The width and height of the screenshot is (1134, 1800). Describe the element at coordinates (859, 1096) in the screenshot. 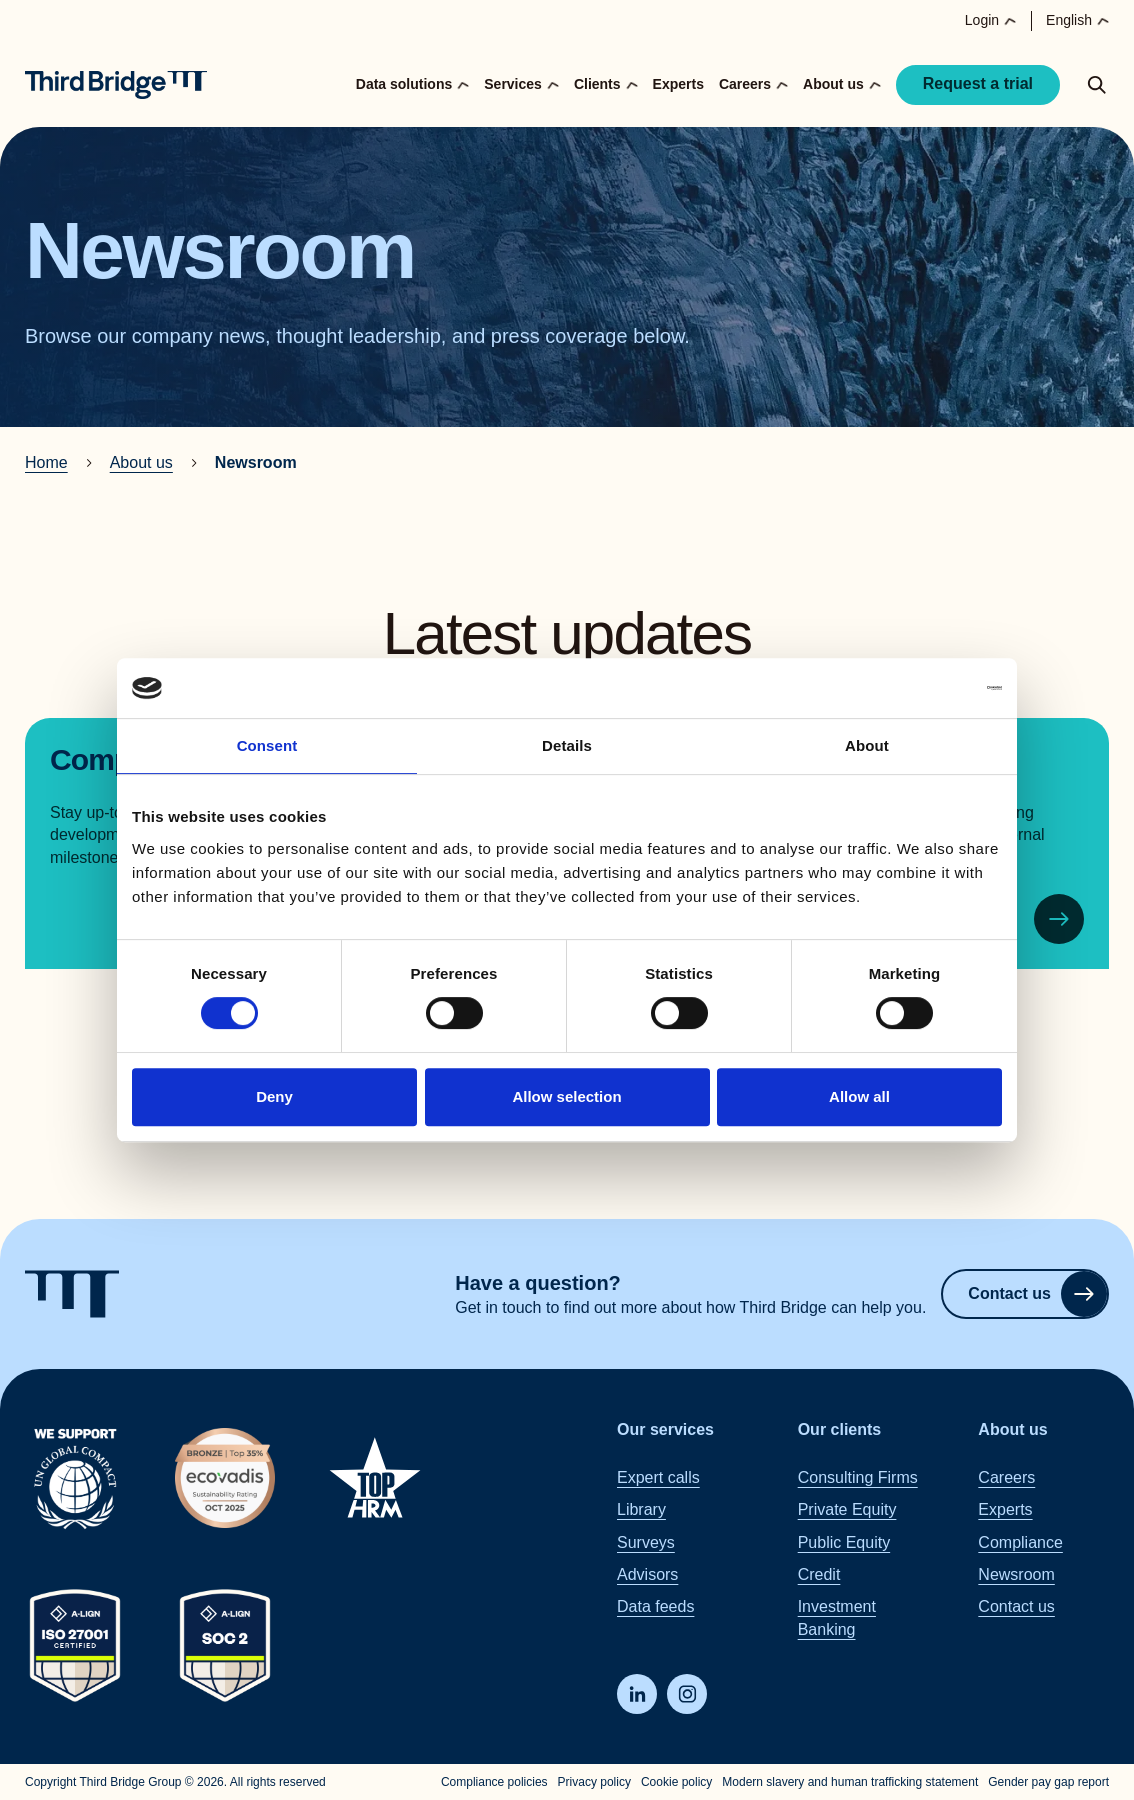

I see `Allow all` at that location.